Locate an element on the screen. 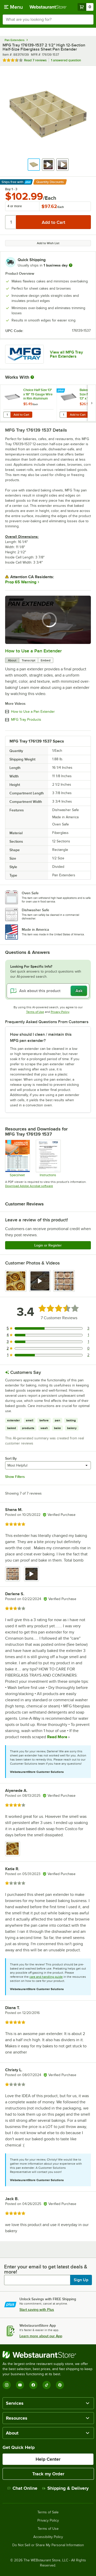 The height and width of the screenshot is (2576, 96). [Ask about this product] is located at coordinates (48, 991).